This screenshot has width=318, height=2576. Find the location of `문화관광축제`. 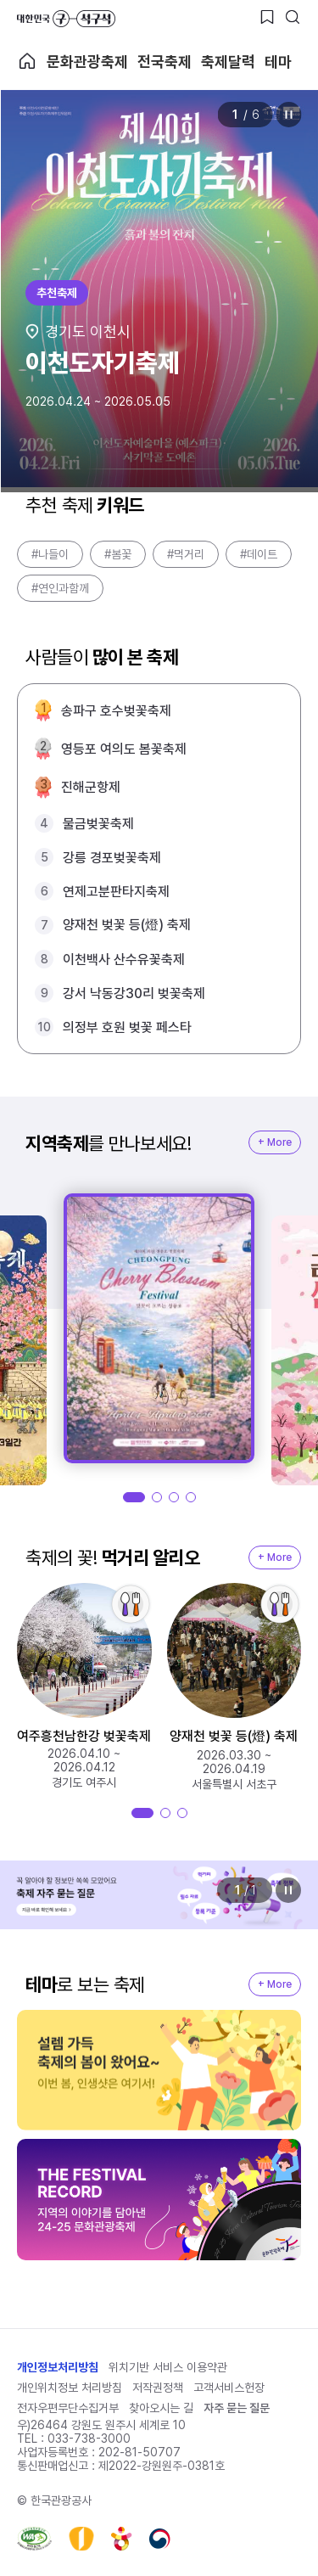

문화관광축제 is located at coordinates (87, 61).